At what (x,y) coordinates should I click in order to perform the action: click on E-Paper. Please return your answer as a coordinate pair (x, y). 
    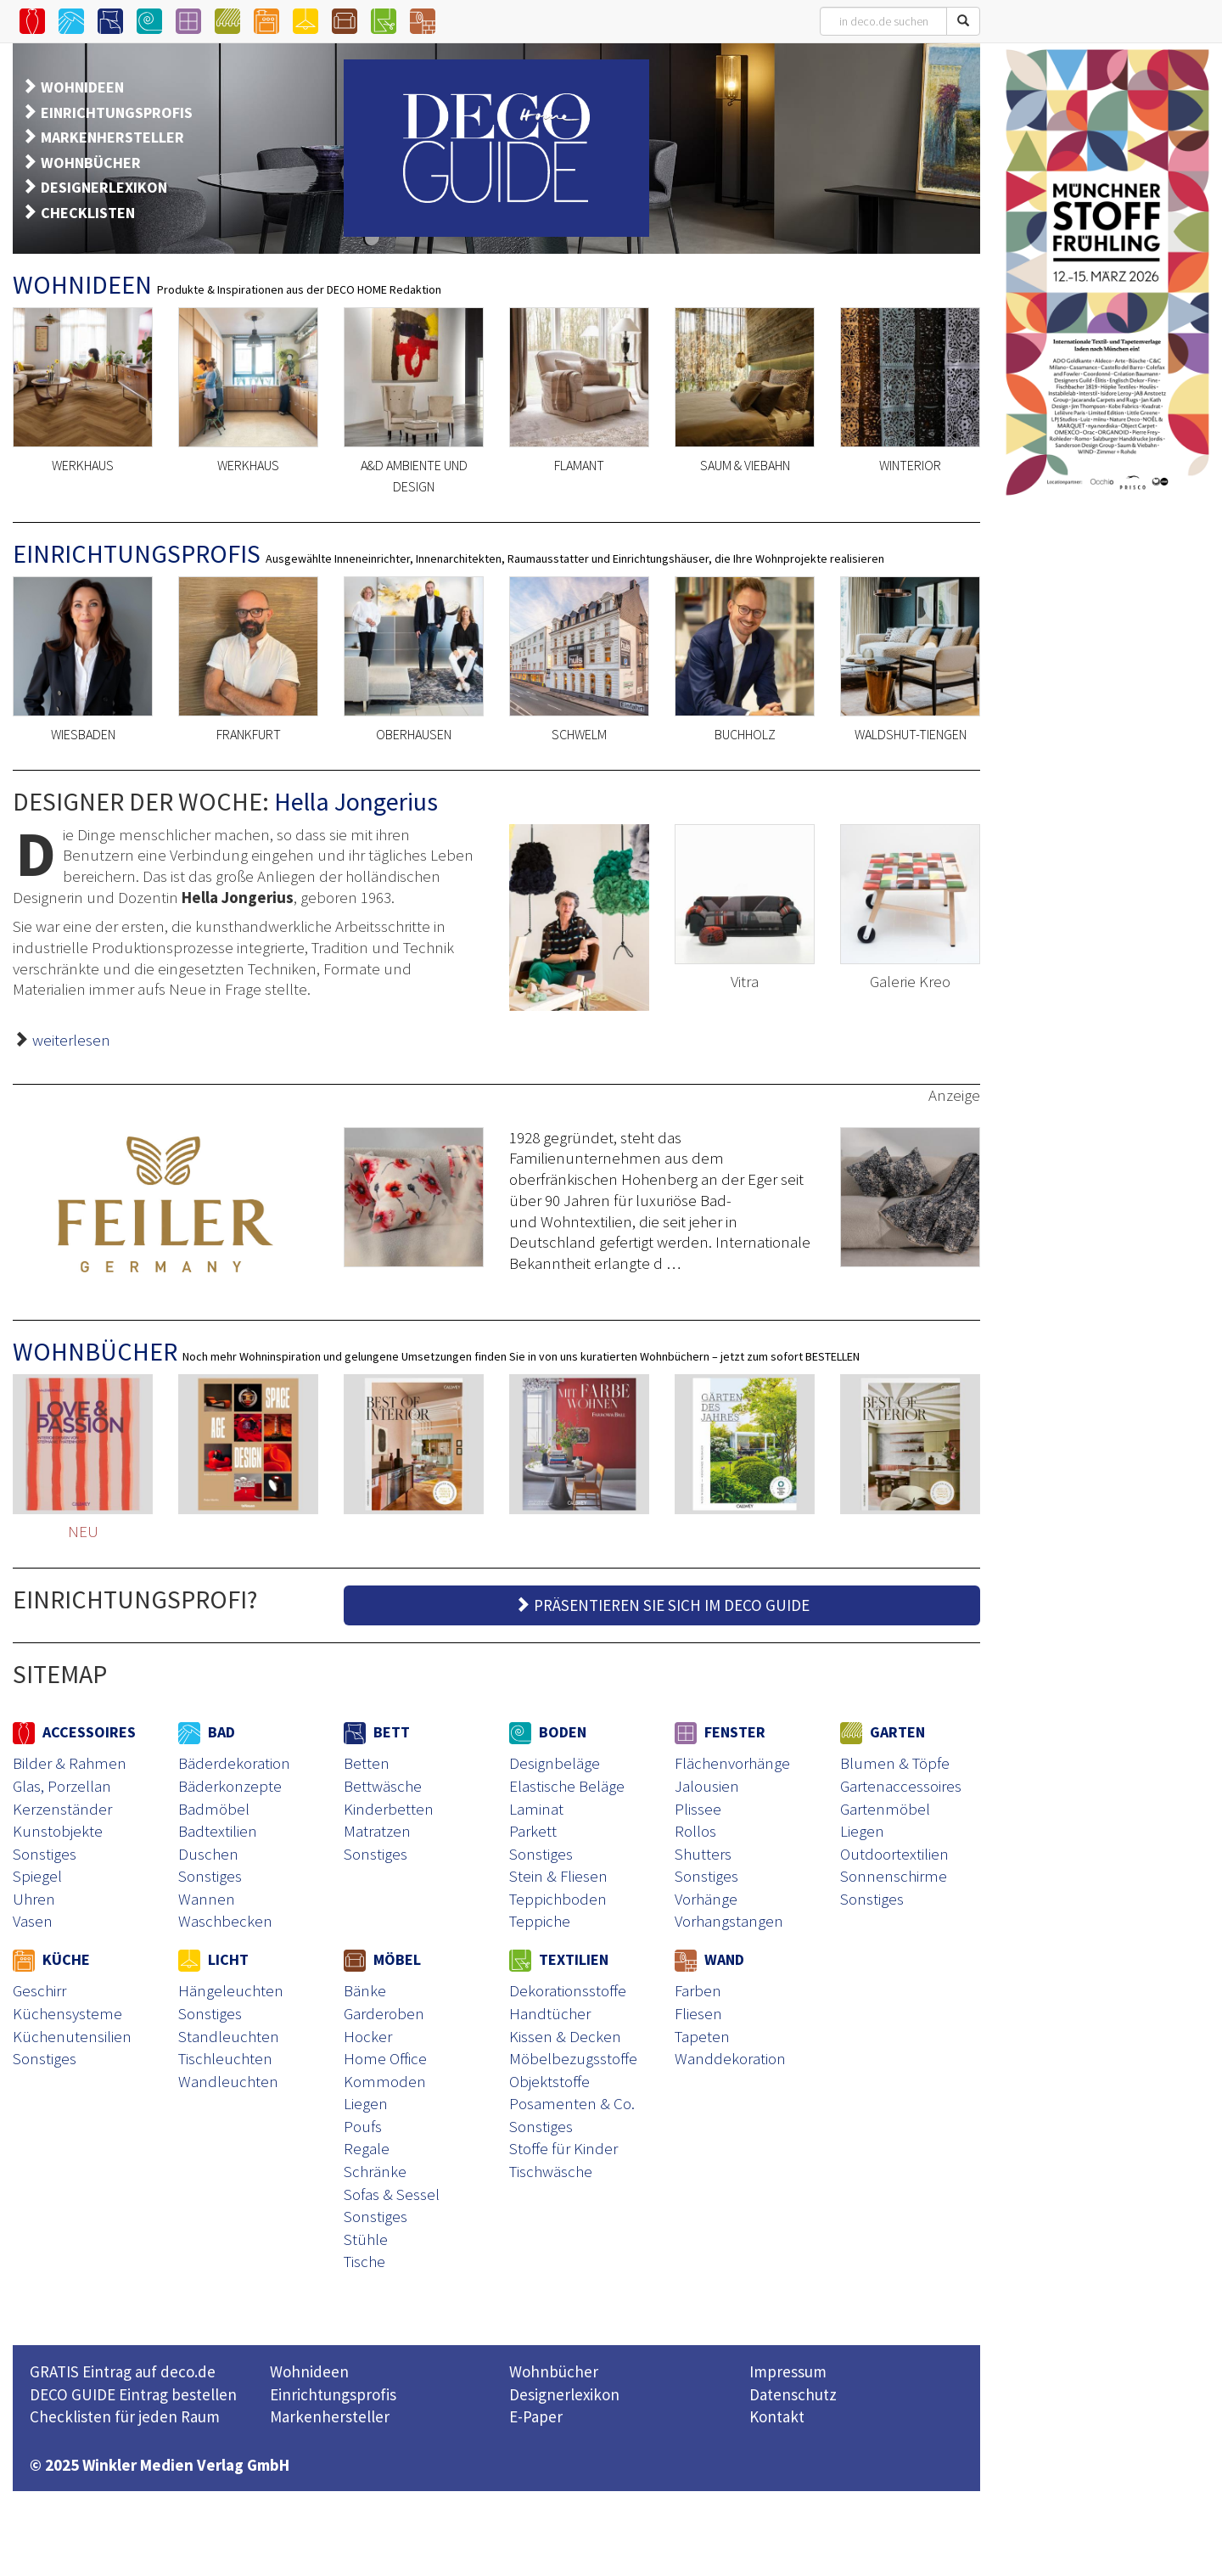
    Looking at the image, I should click on (536, 2416).